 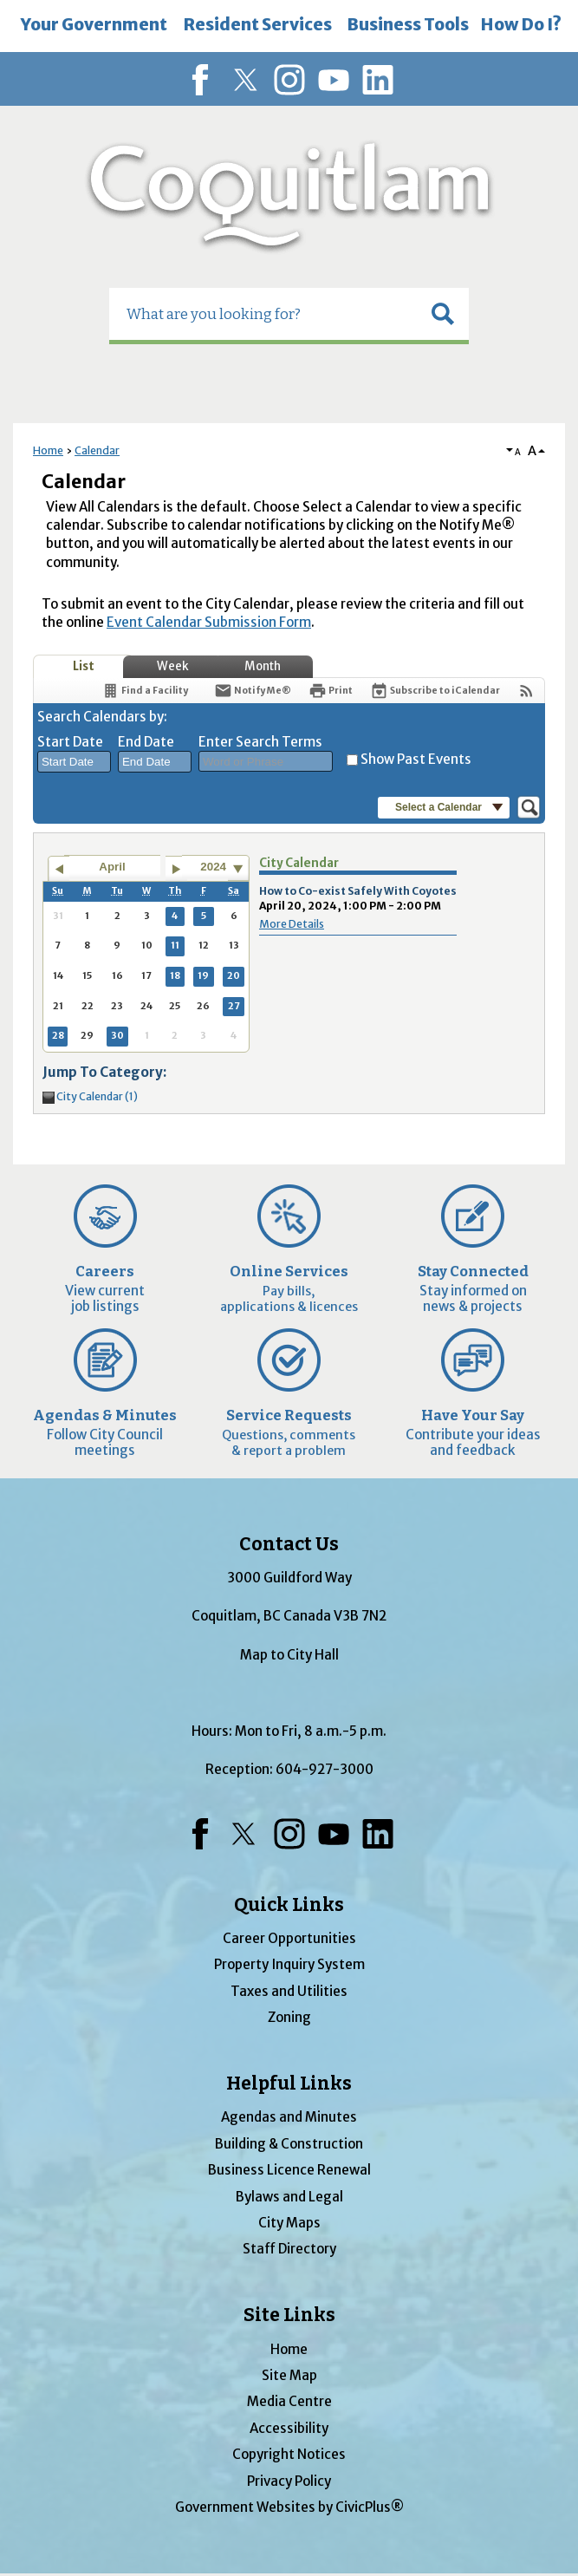 What do you see at coordinates (435, 690) in the screenshot?
I see `[Subscribe To ICalendar]` at bounding box center [435, 690].